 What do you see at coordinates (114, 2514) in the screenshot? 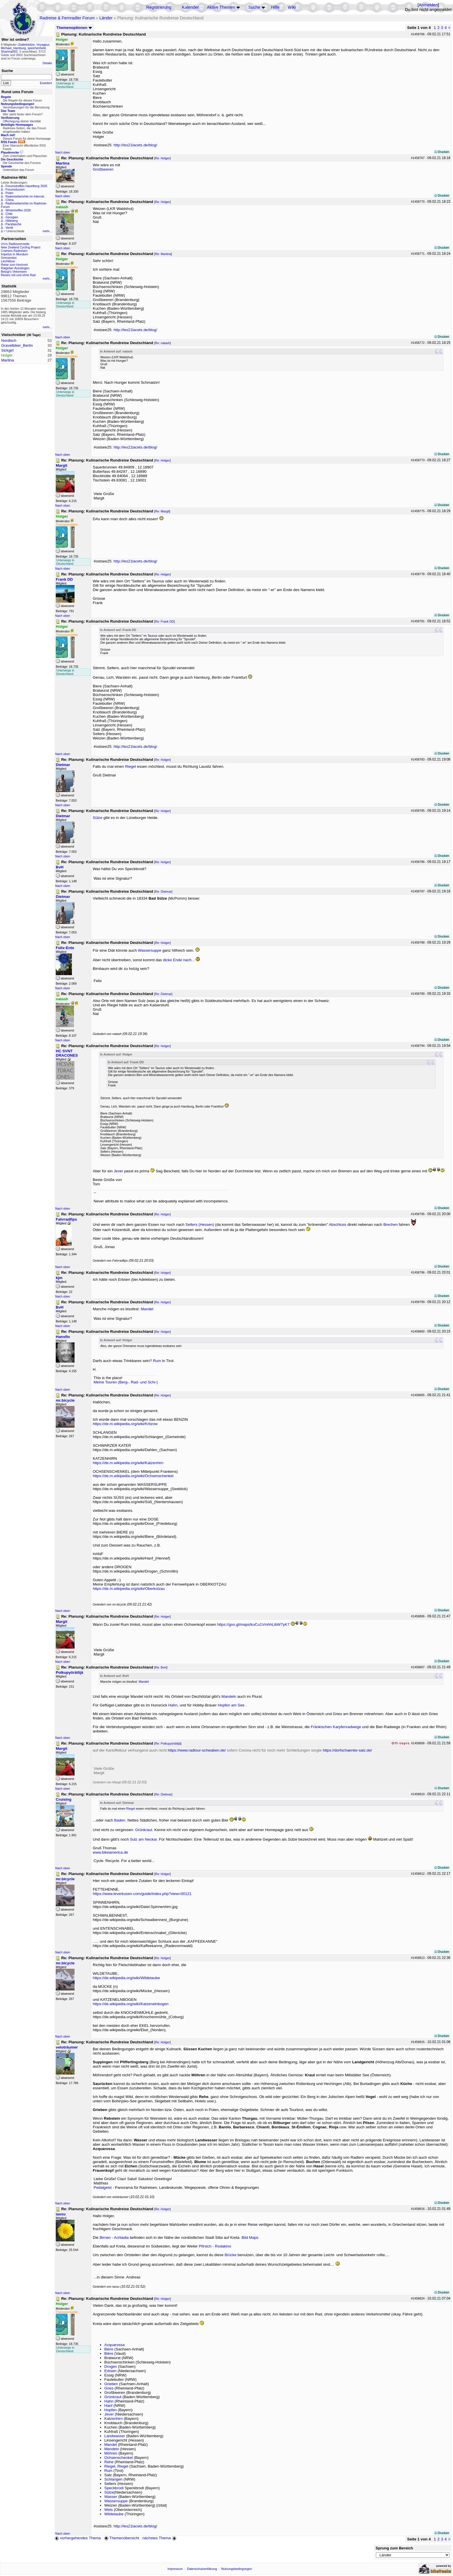
I see `Wildetaube` at bounding box center [114, 2514].